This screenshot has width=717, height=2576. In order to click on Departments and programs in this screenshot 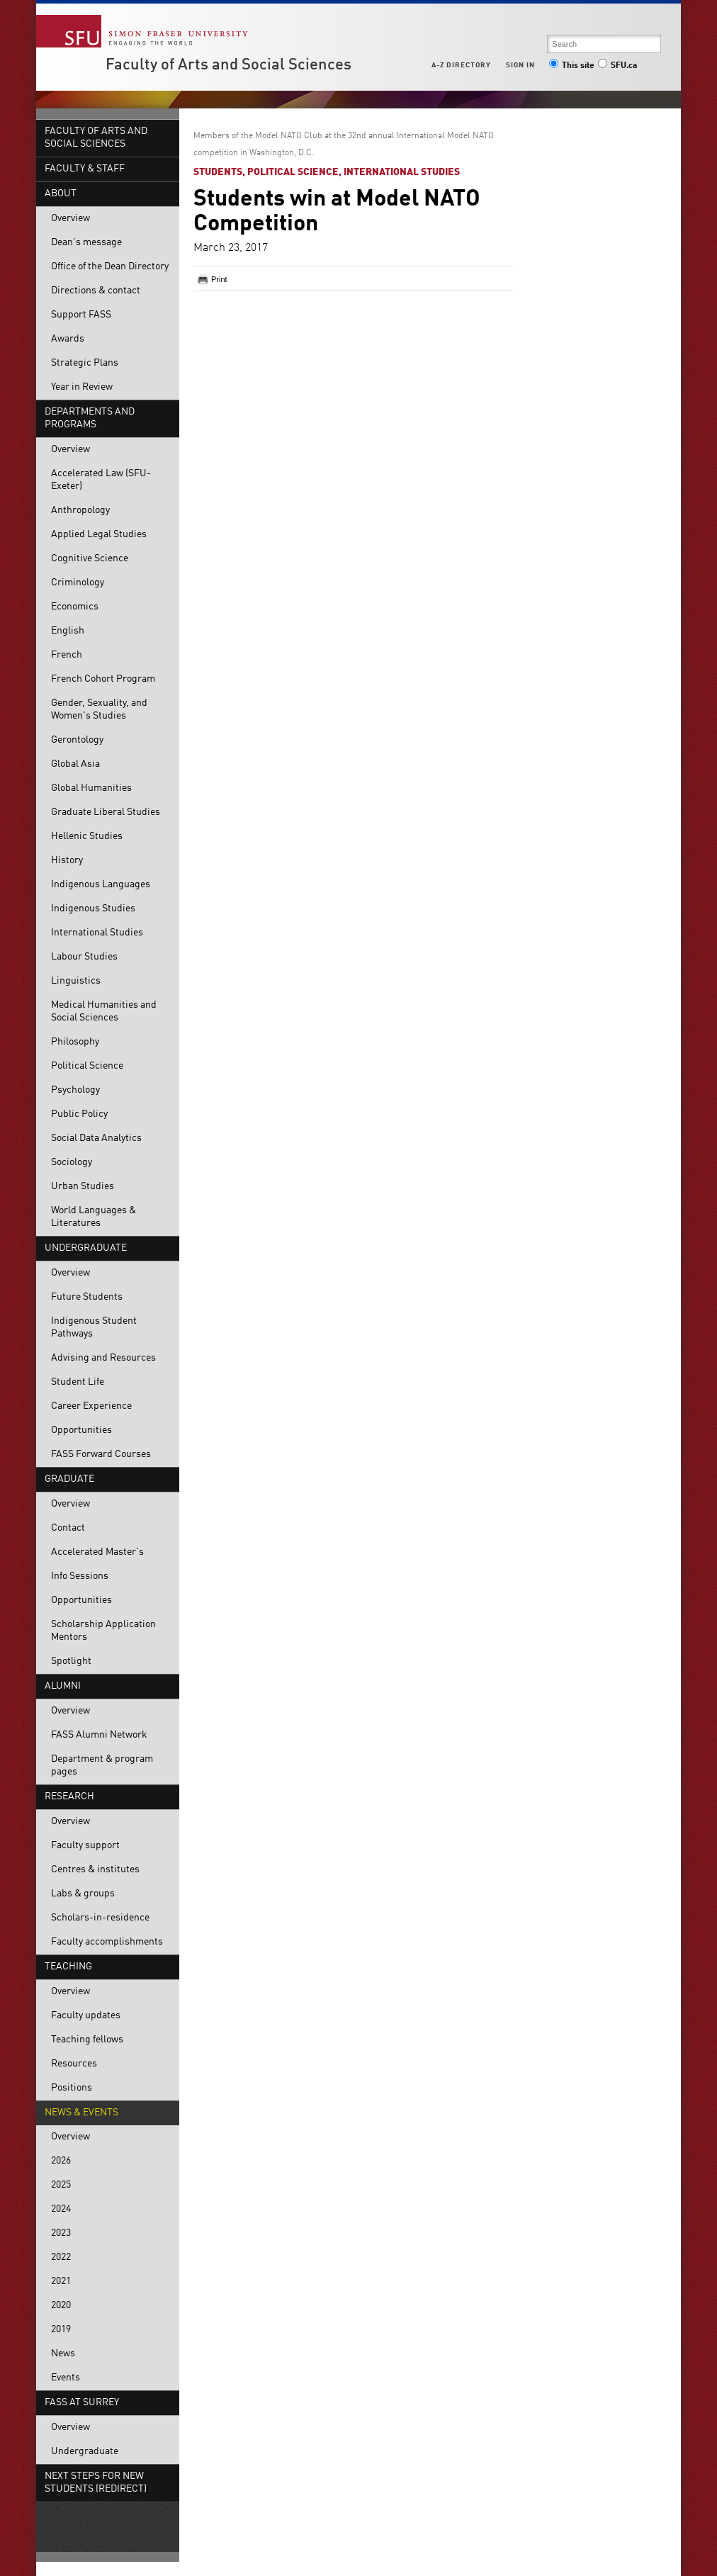, I will do `click(90, 418)`.